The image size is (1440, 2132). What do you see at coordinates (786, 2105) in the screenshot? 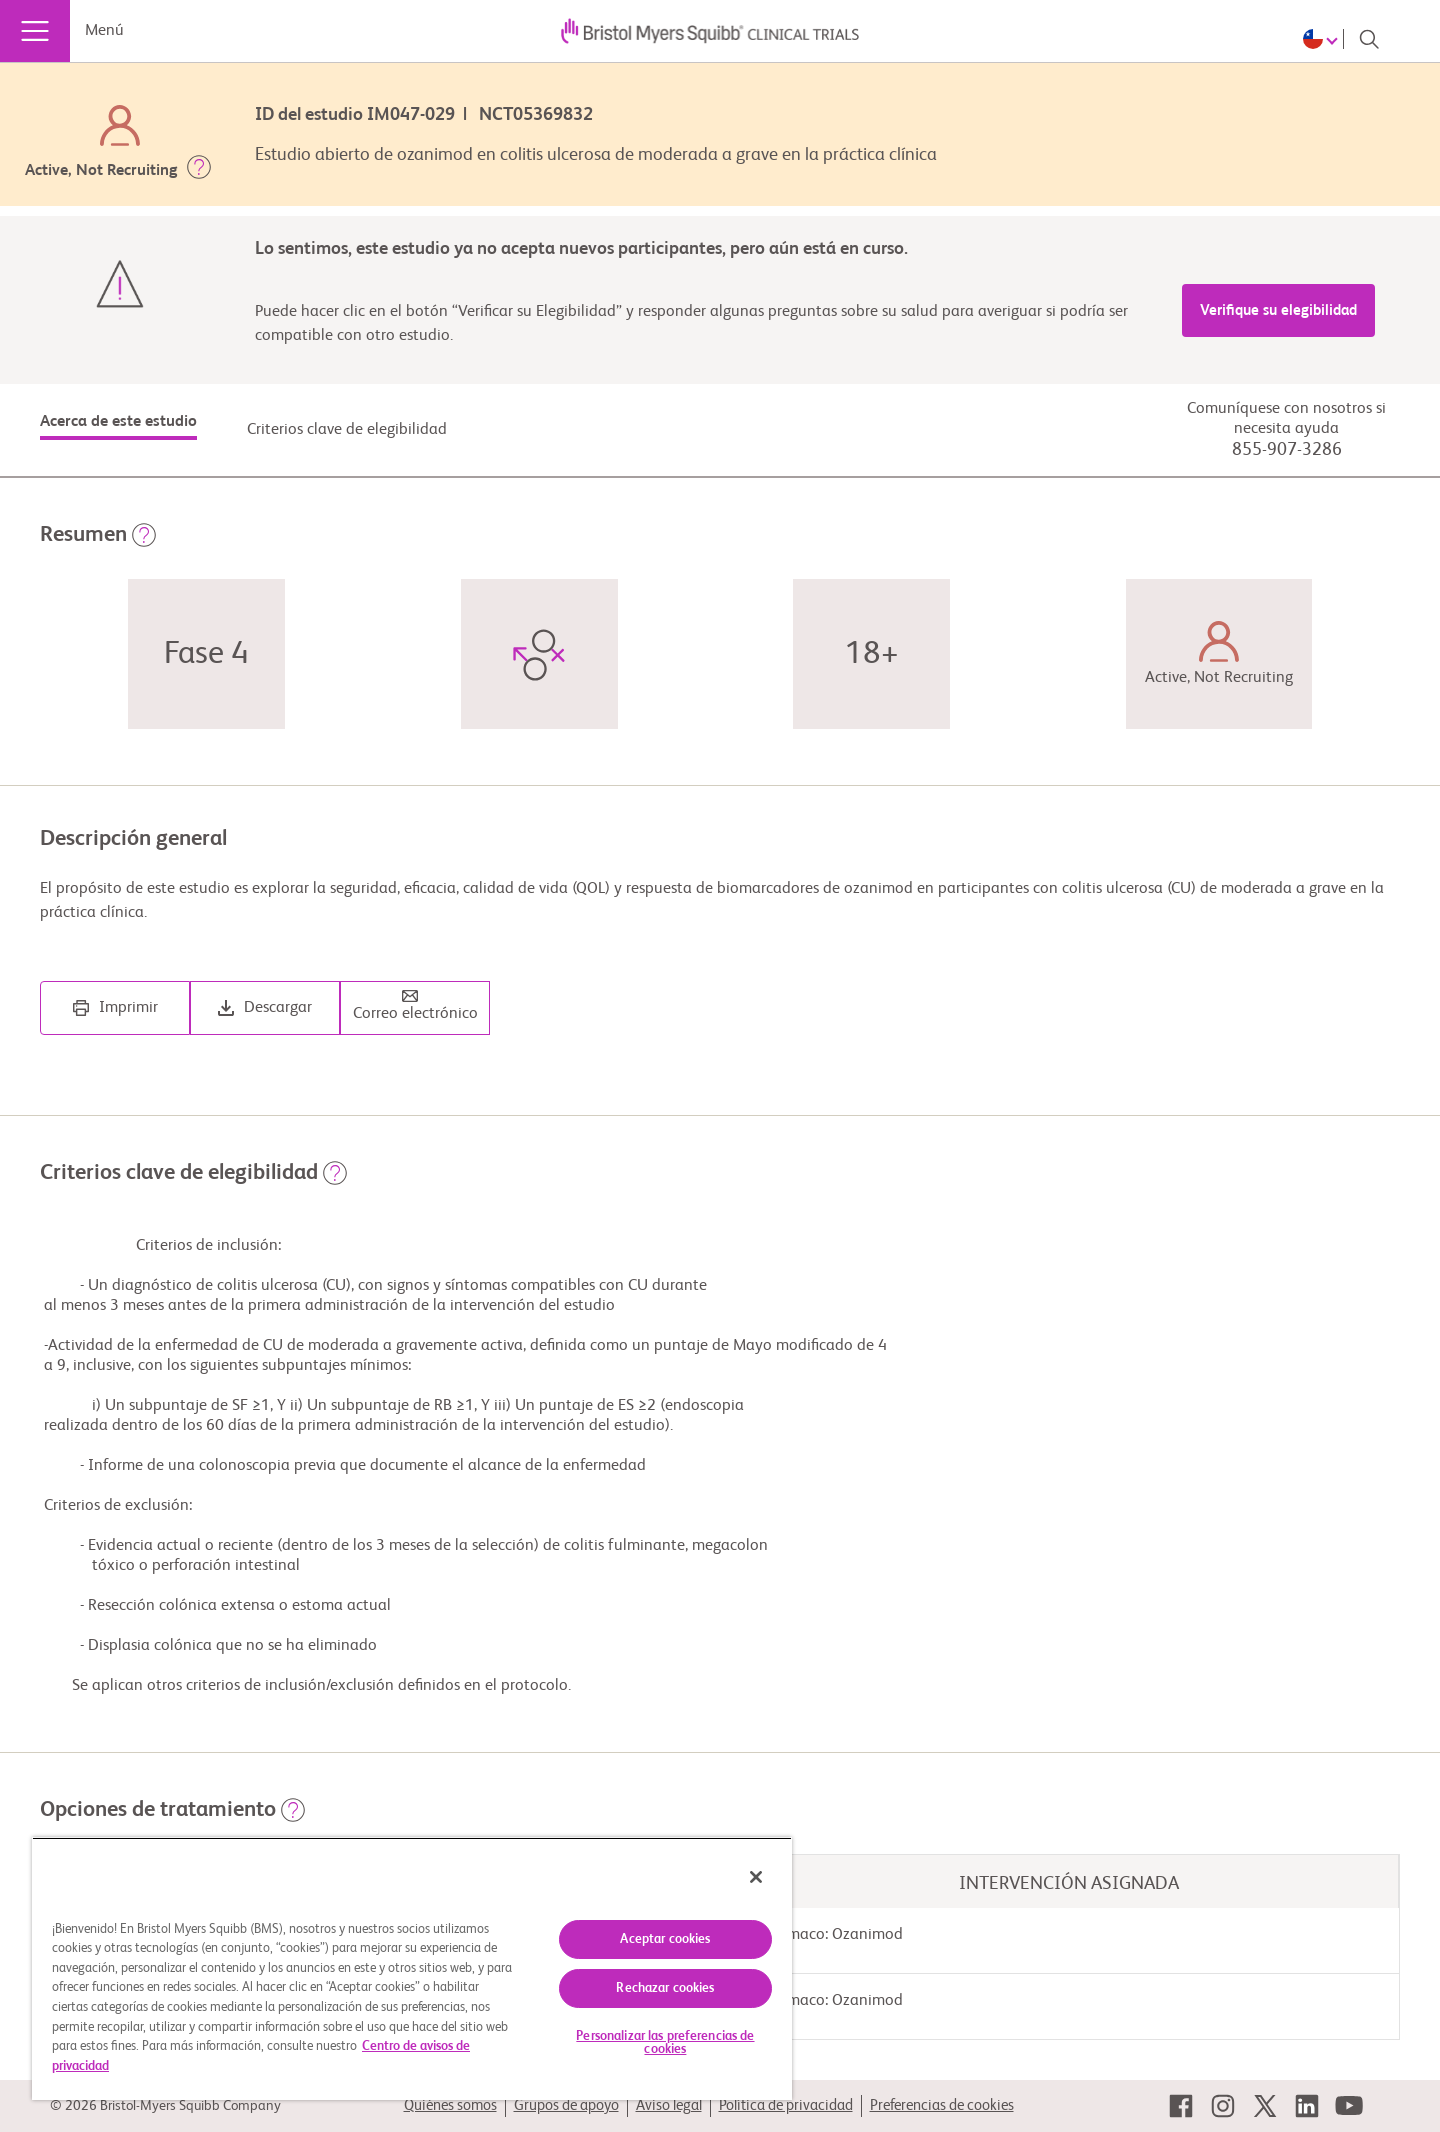
I see `Política de privacidad [link]` at bounding box center [786, 2105].